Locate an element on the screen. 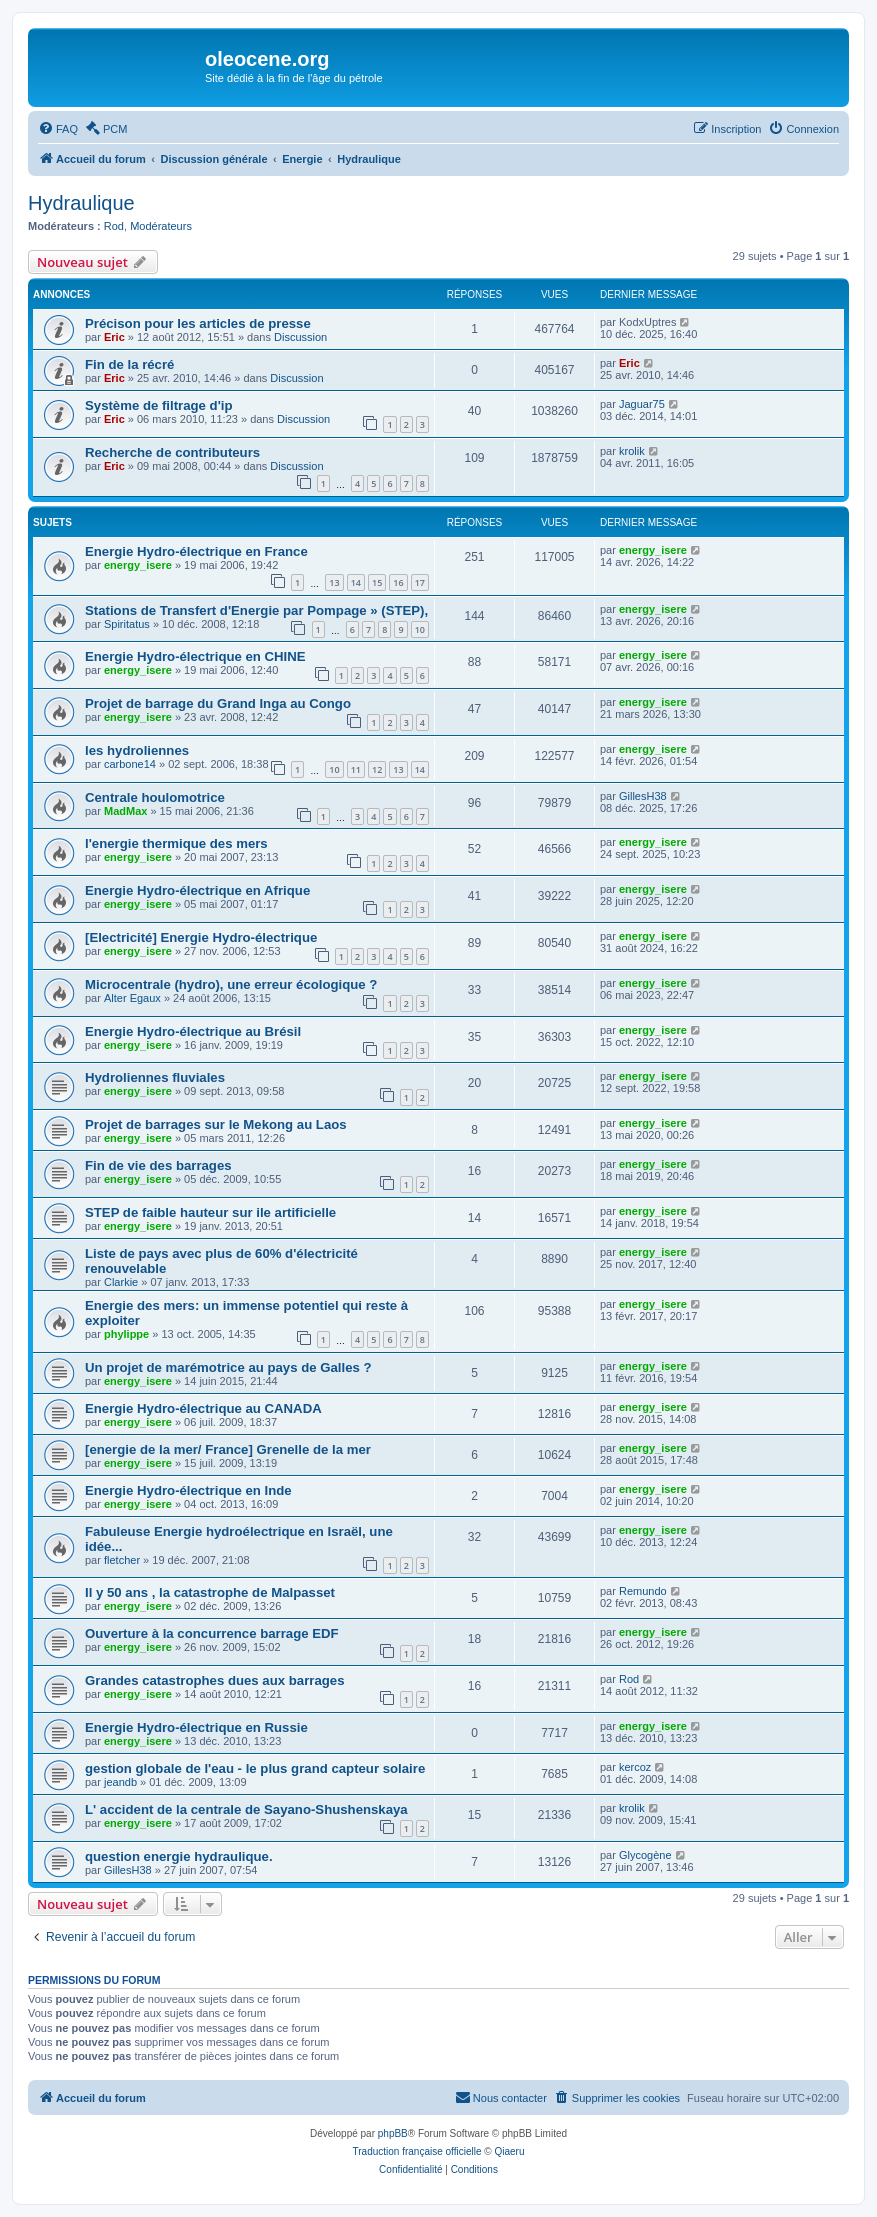 The height and width of the screenshot is (2217, 877). phpBB is located at coordinates (393, 2133).